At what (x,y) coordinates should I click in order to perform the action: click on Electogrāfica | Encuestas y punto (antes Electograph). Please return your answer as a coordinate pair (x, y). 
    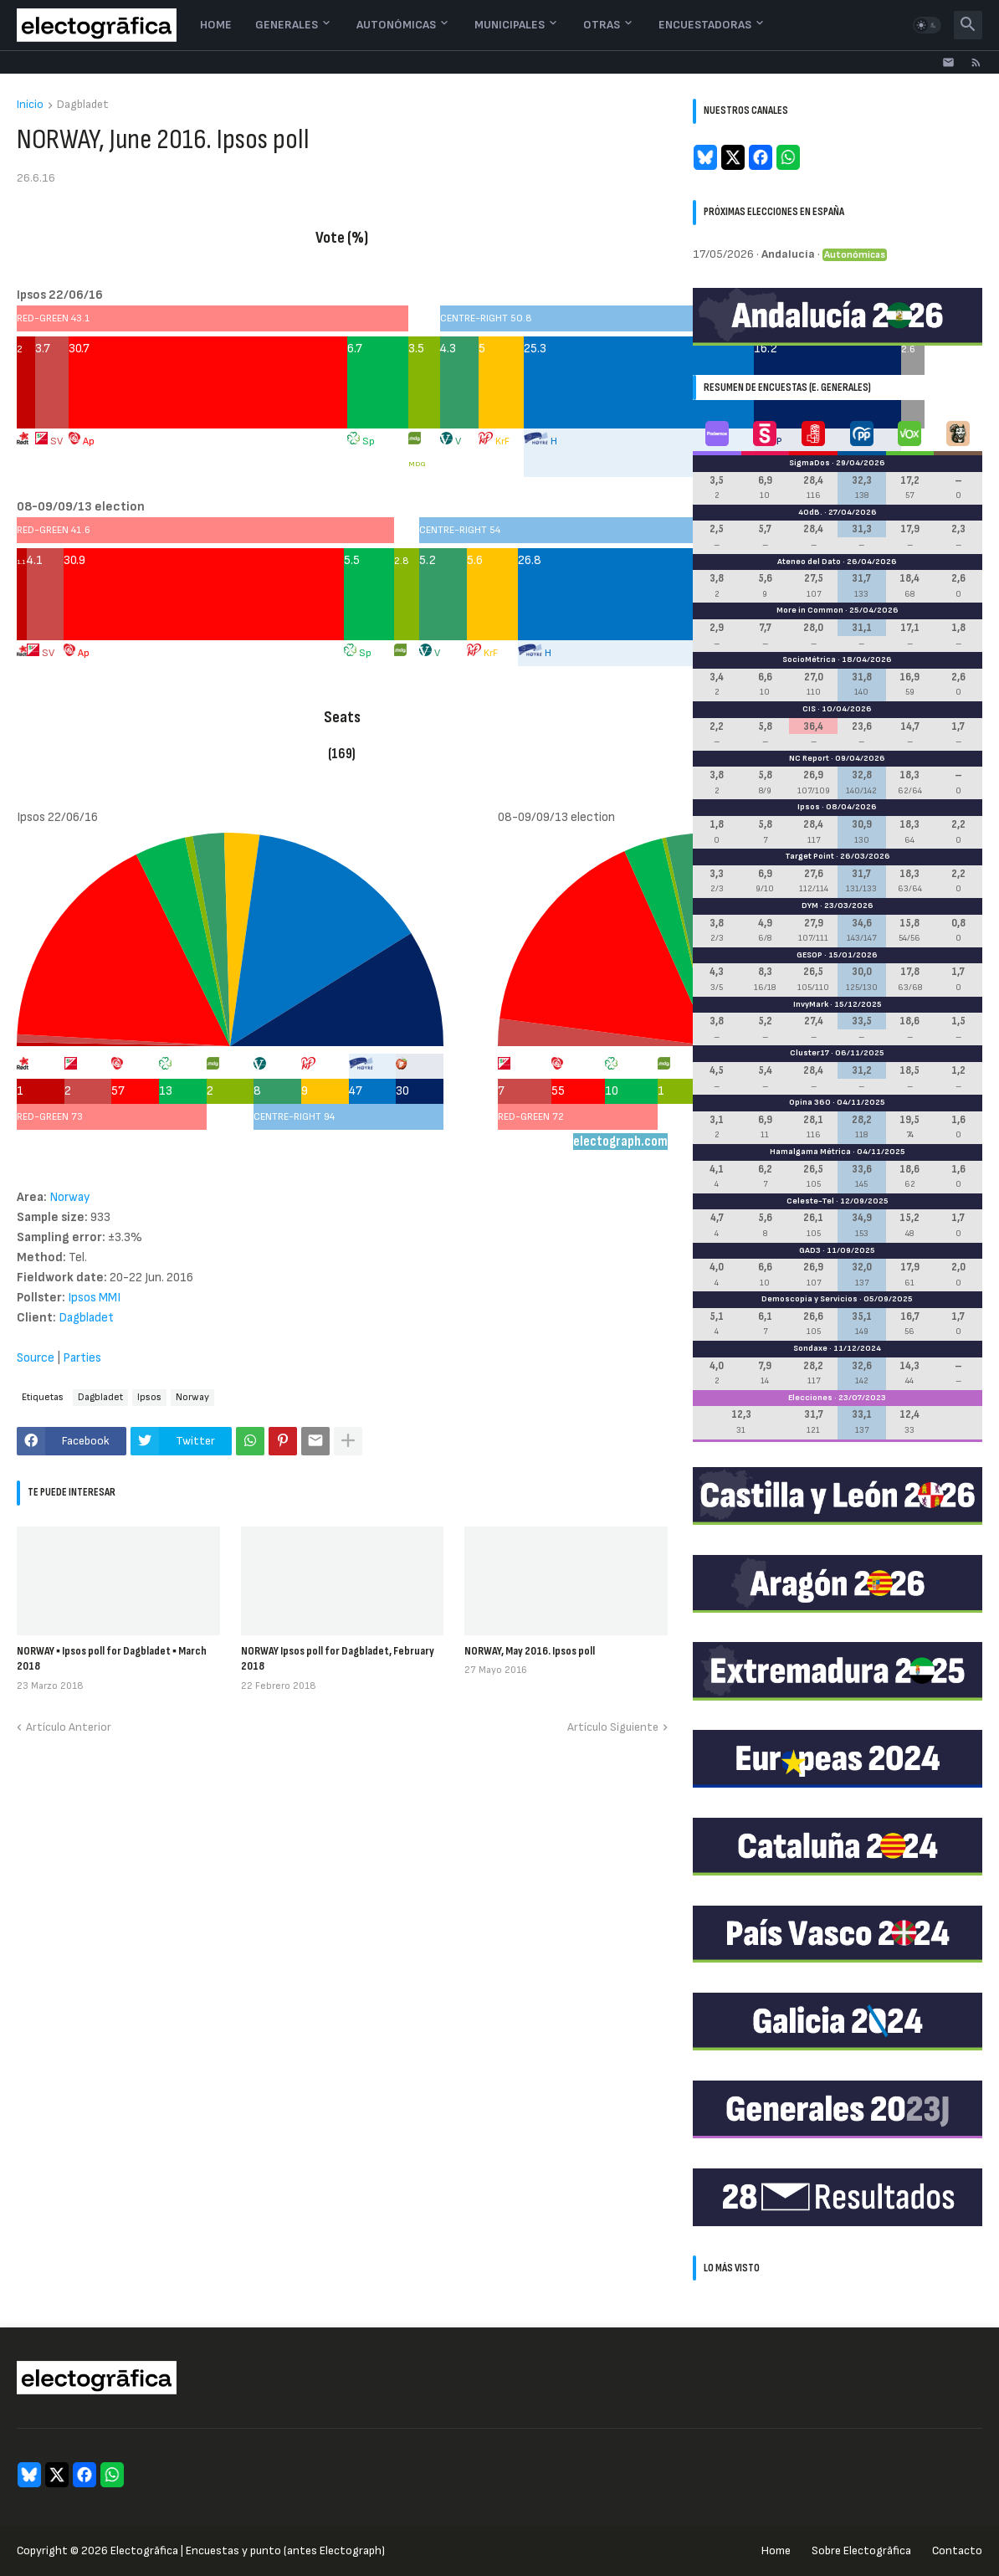
    Looking at the image, I should click on (247, 2550).